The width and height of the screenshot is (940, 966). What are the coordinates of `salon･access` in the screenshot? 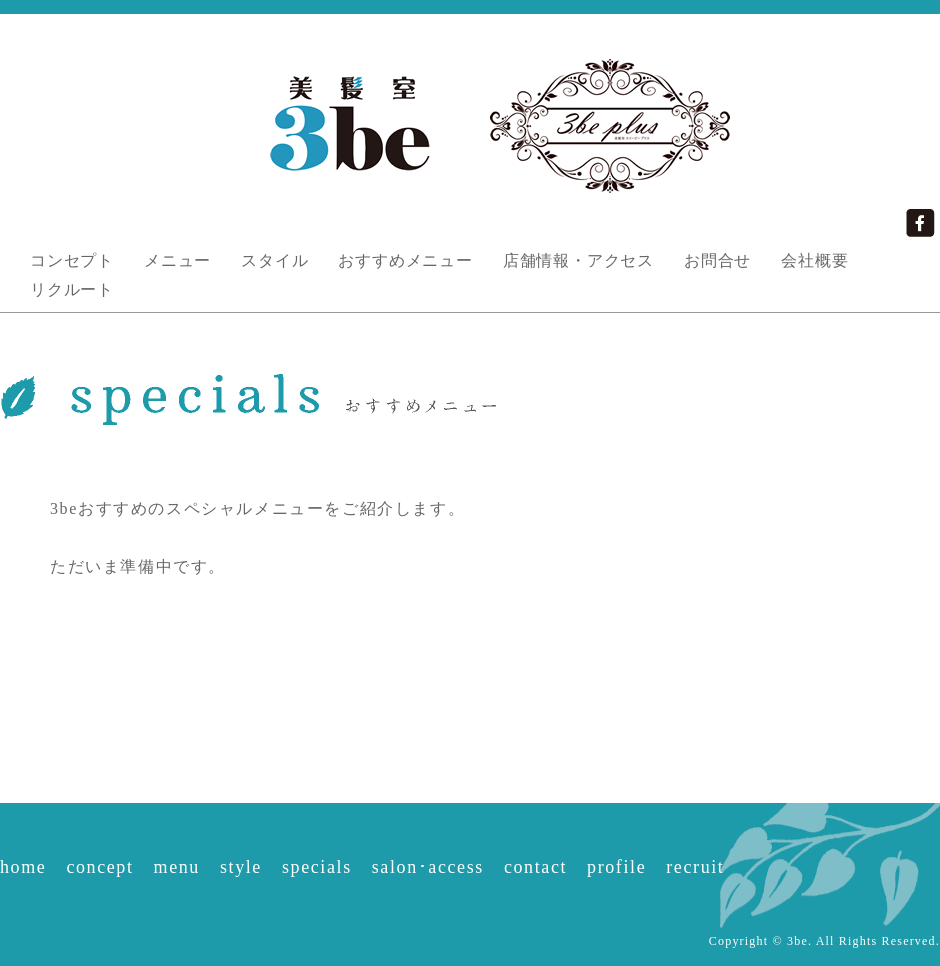 It's located at (428, 867).